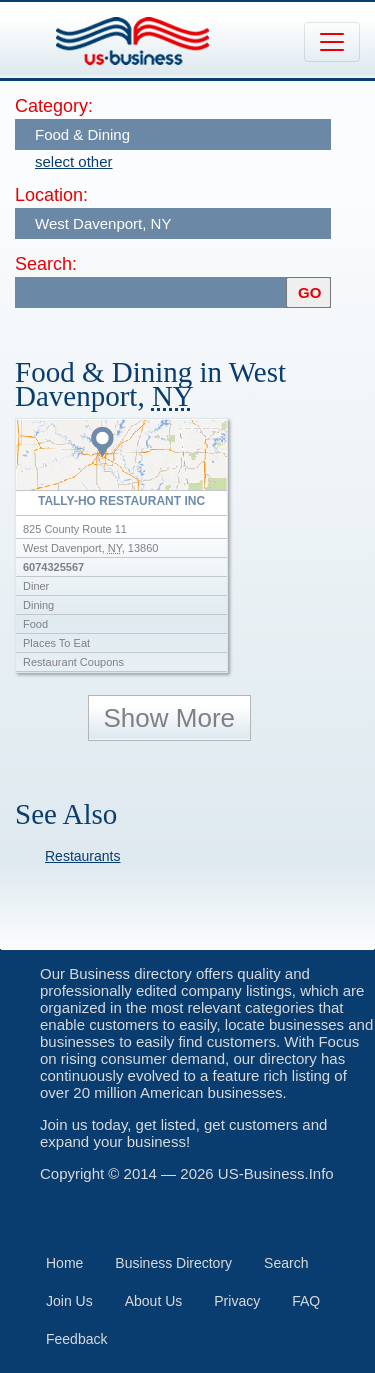 The image size is (375, 1373). Describe the element at coordinates (54, 106) in the screenshot. I see `Category:` at that location.